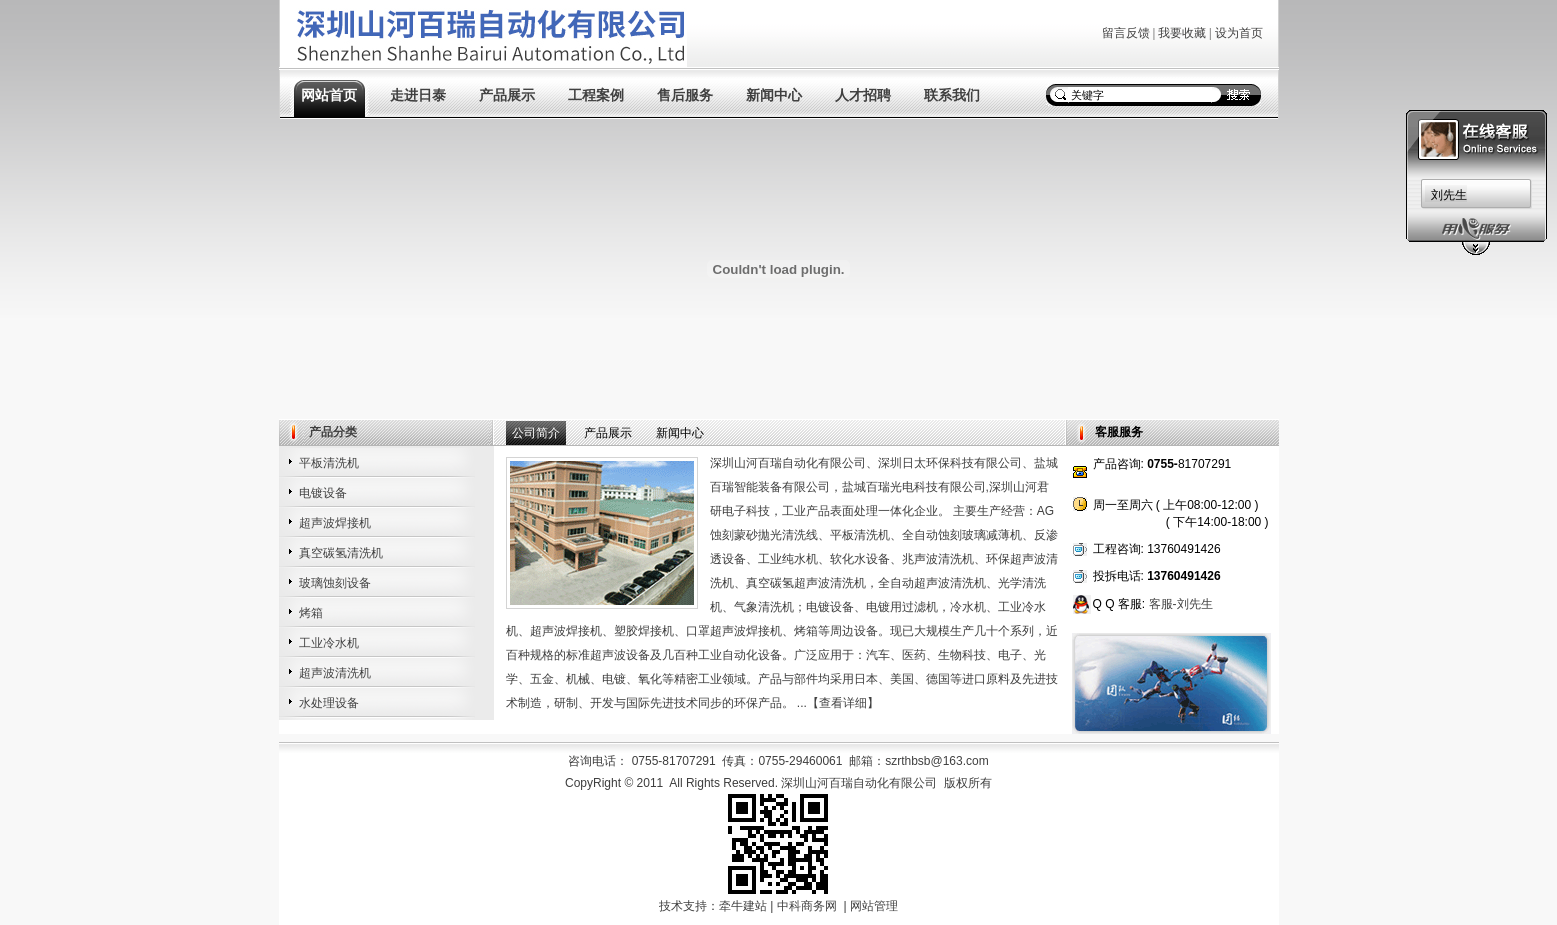  What do you see at coordinates (329, 463) in the screenshot?
I see `平板清洗机` at bounding box center [329, 463].